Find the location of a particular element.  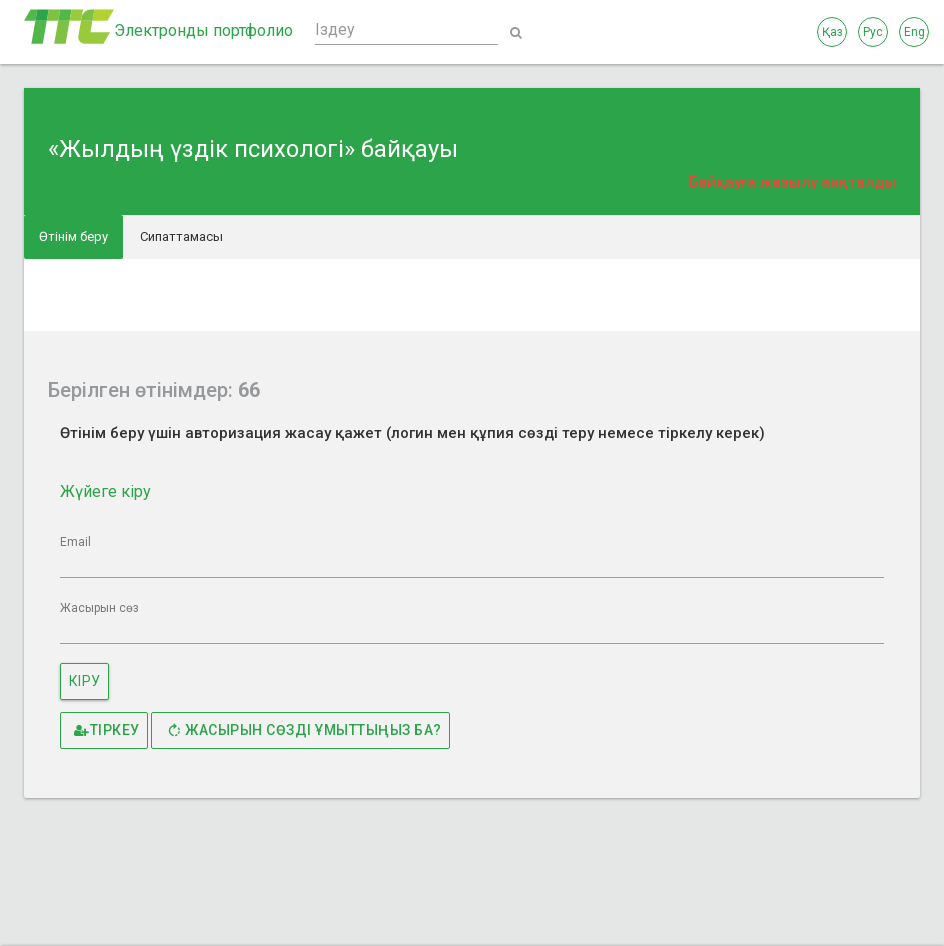

Рус is located at coordinates (873, 32).